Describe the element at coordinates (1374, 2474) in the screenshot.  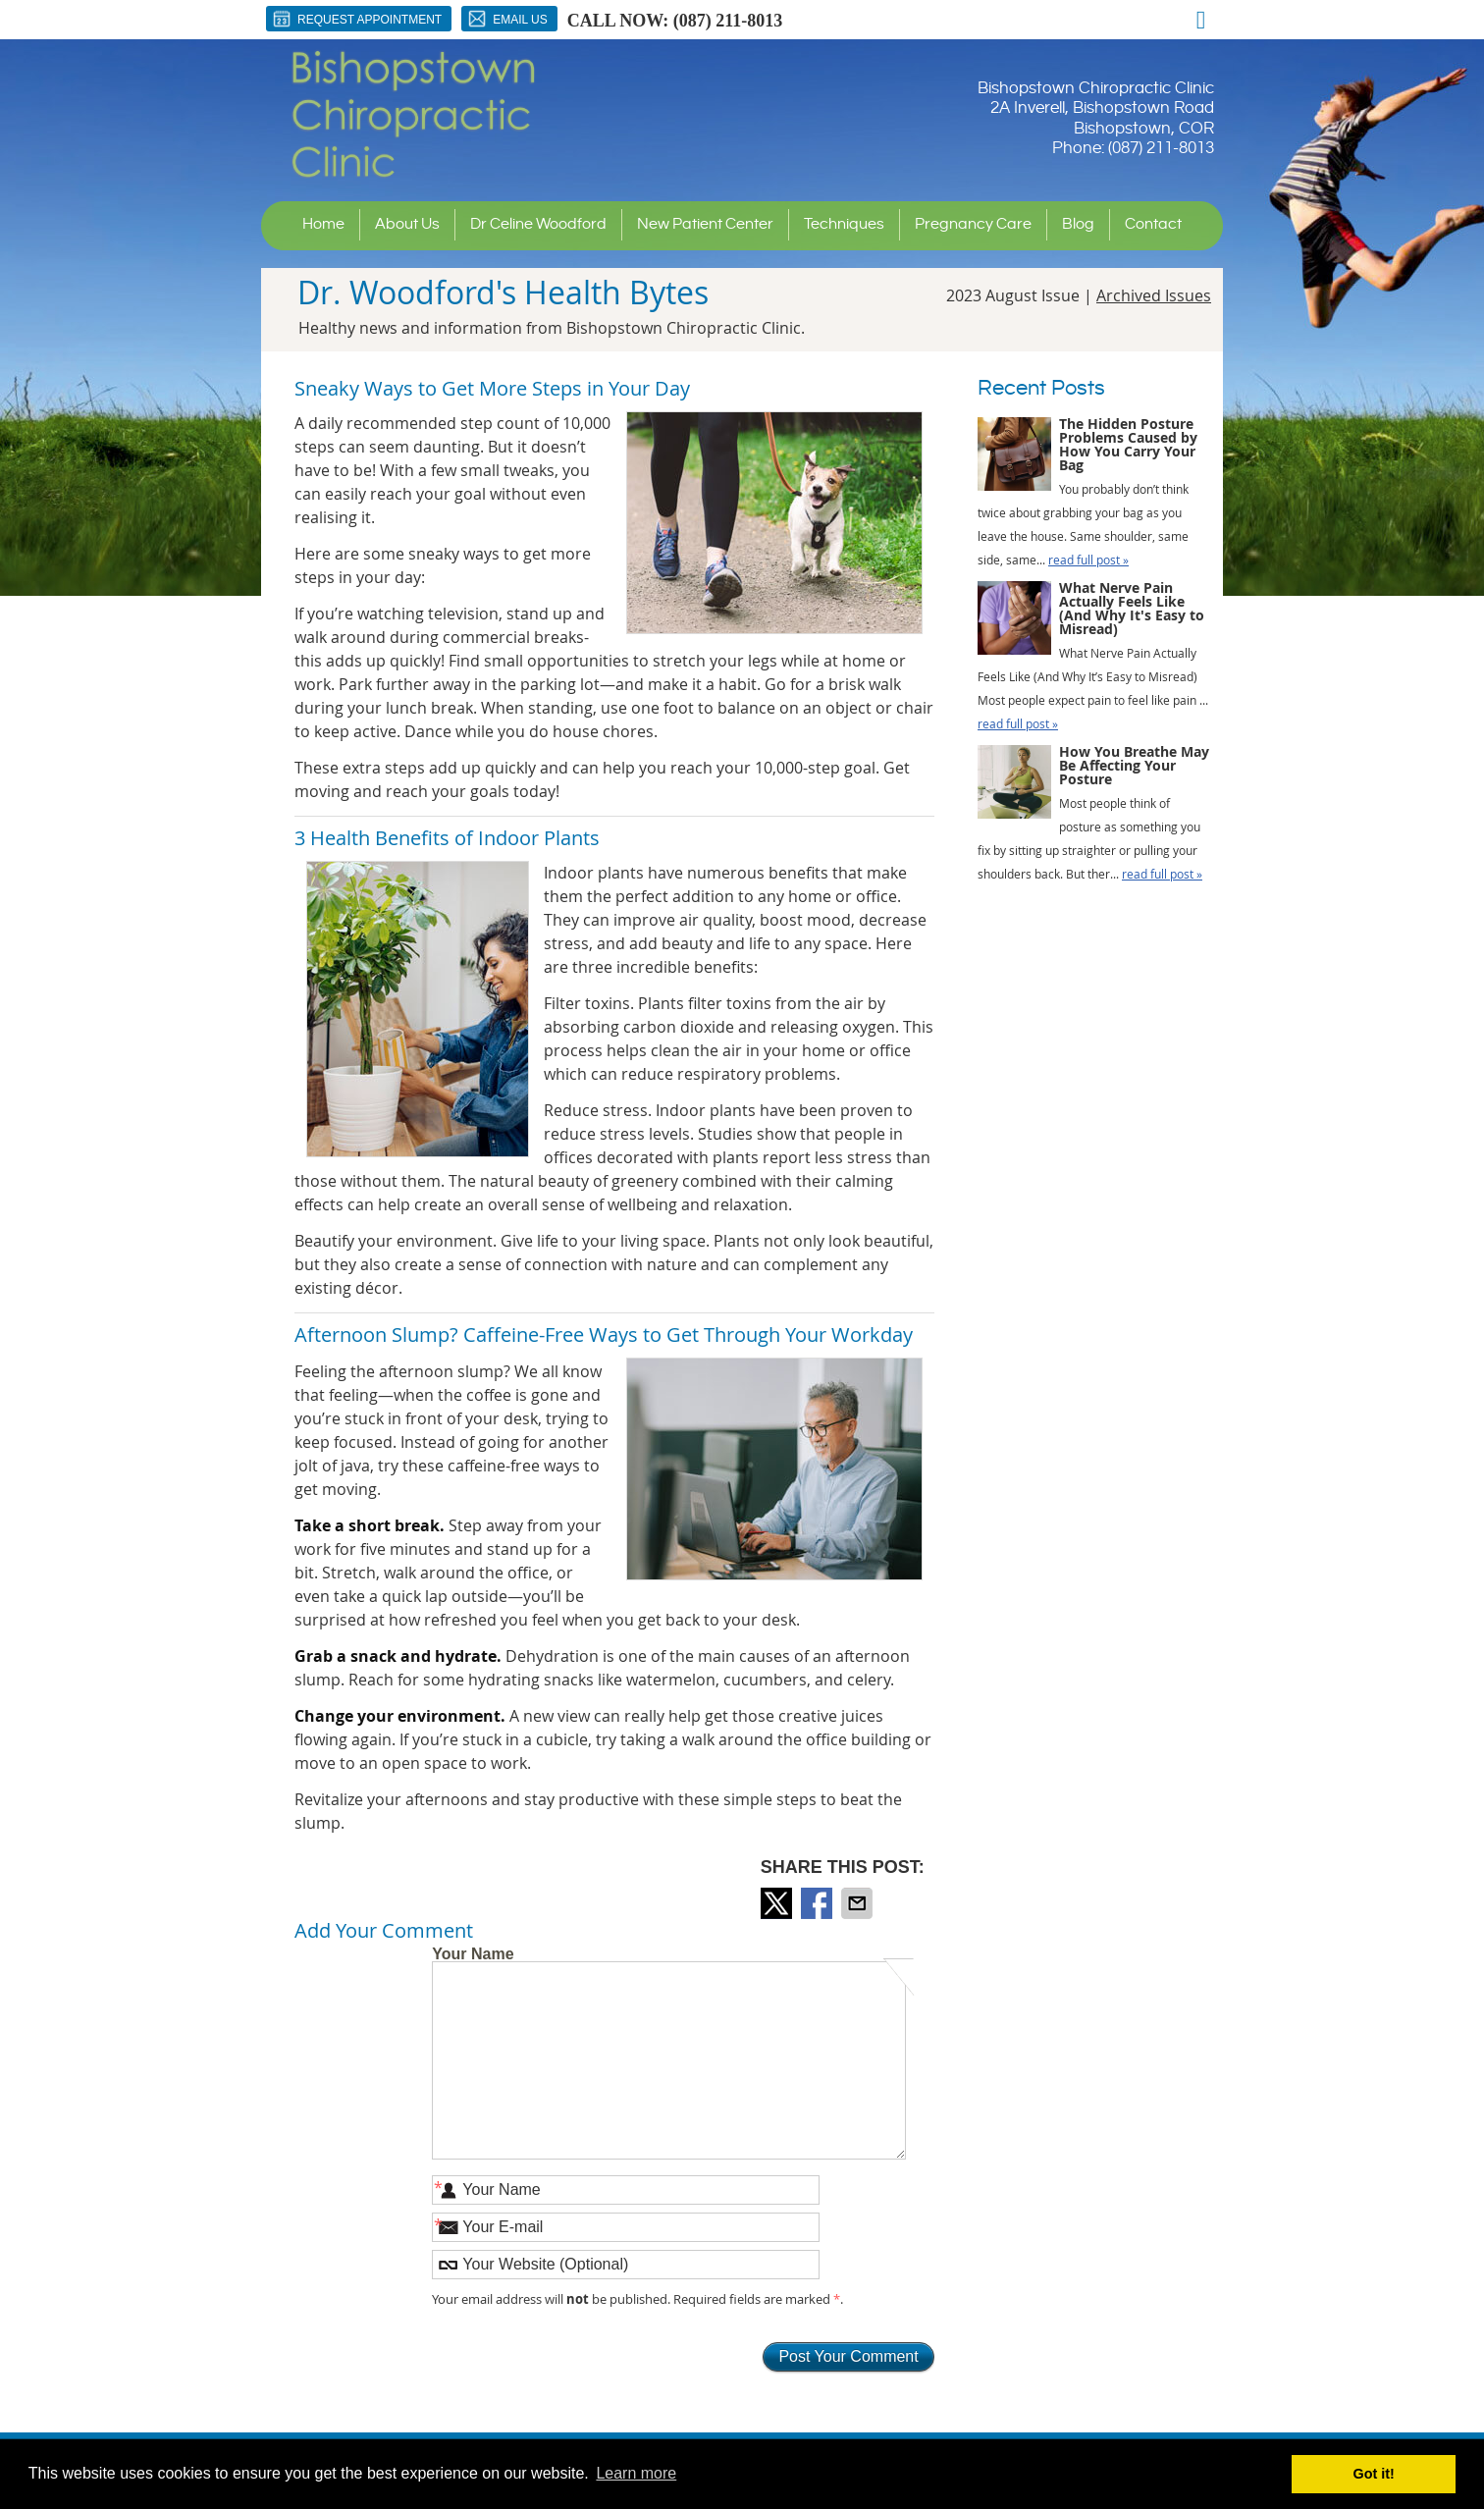
I see `Got it! [button]` at that location.